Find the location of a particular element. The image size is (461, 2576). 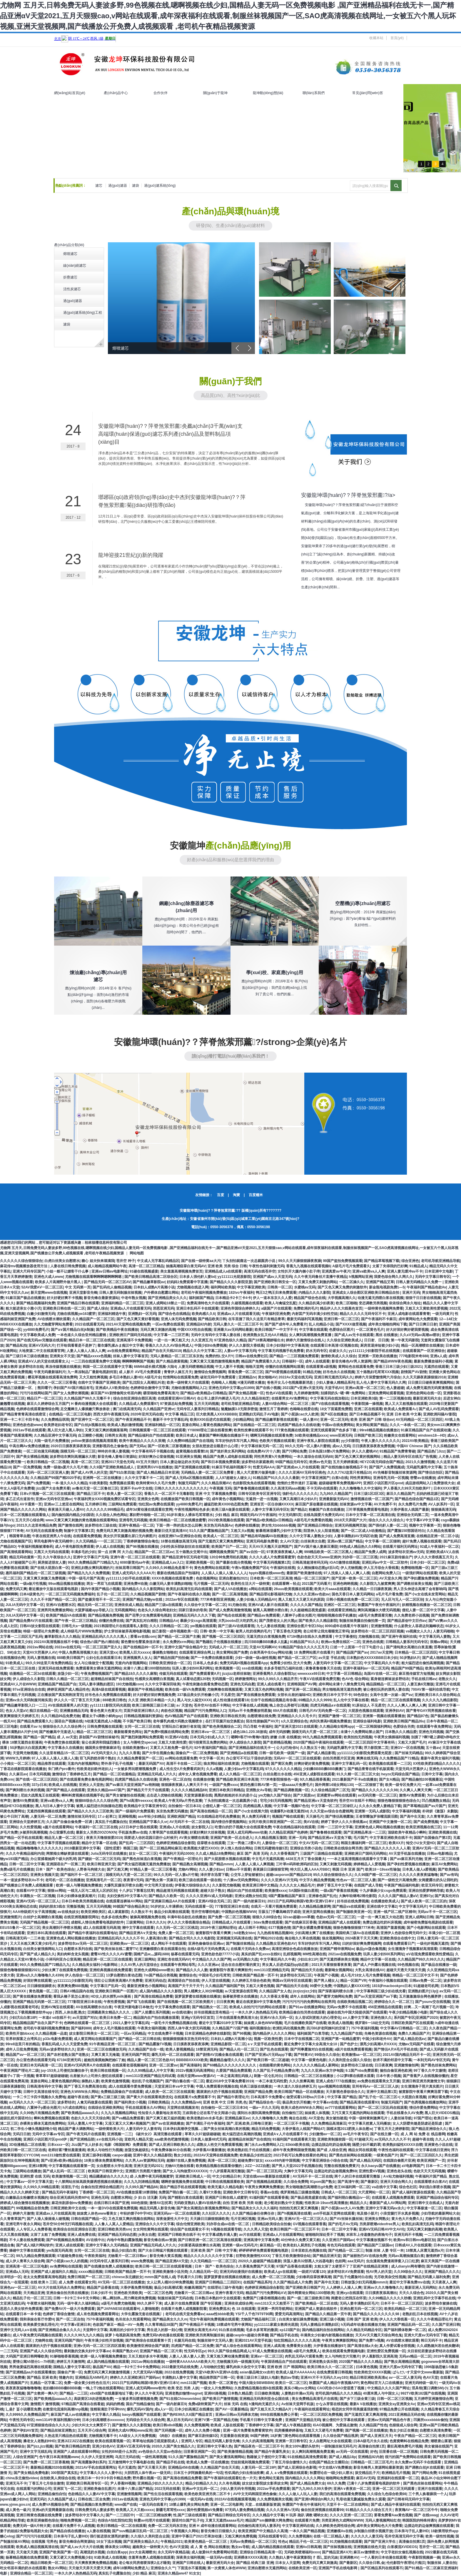

国产在线视频一区二区三区欧美图片 is located at coordinates (185, 2002).